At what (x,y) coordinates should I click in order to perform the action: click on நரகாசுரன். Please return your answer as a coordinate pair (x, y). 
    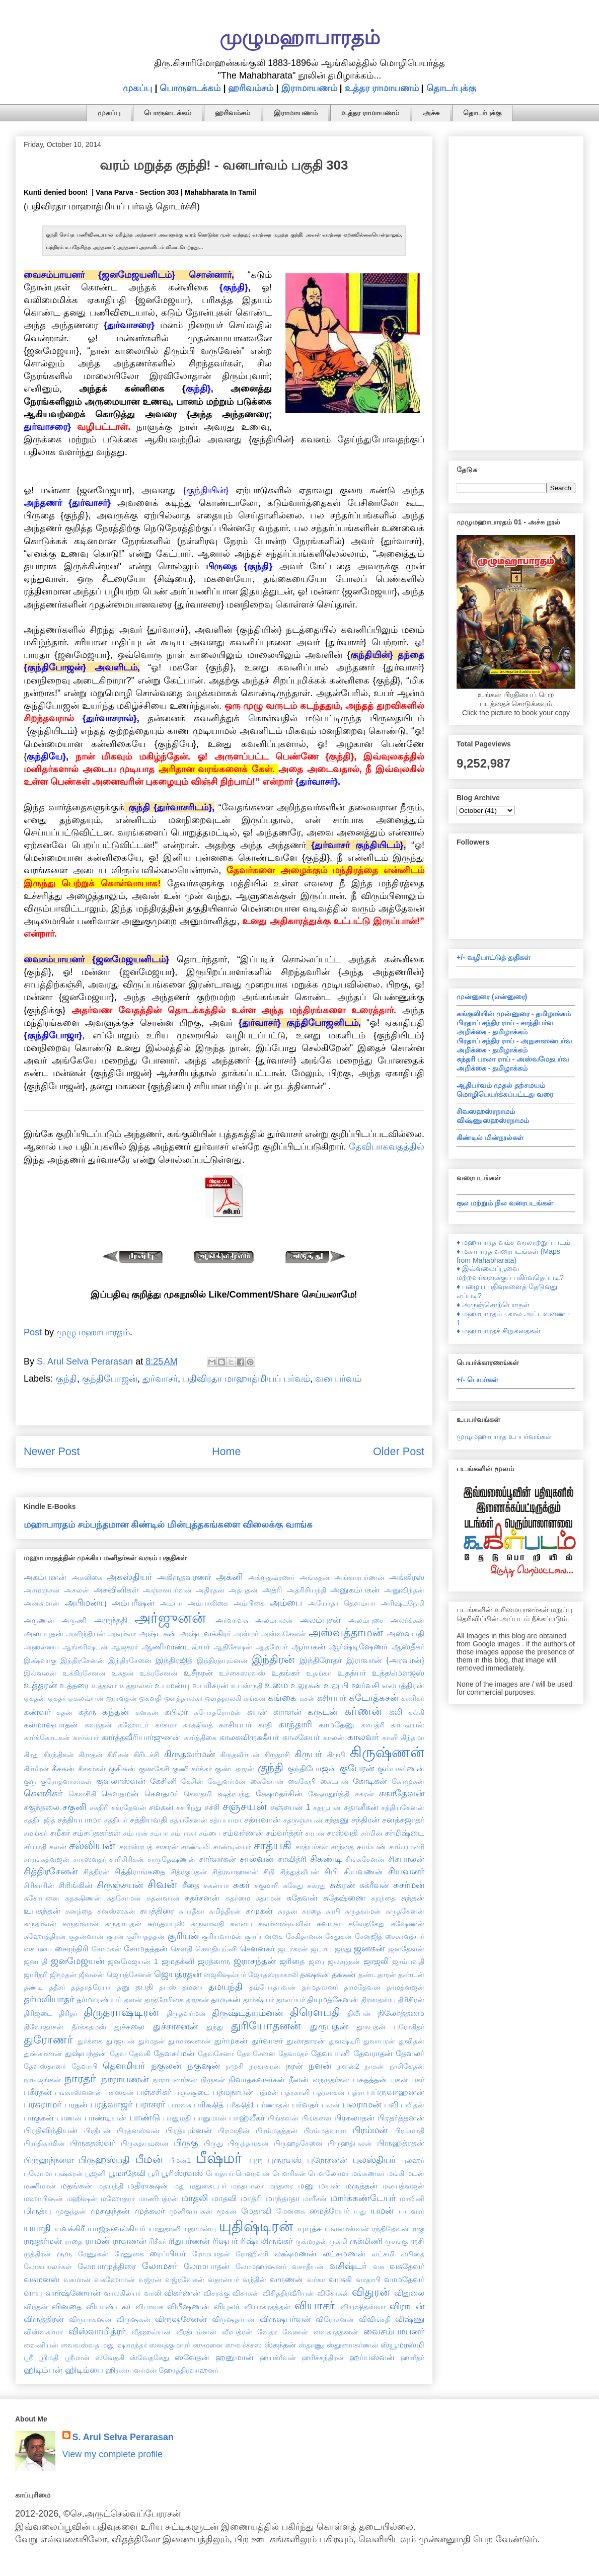
    Looking at the image, I should click on (264, 2066).